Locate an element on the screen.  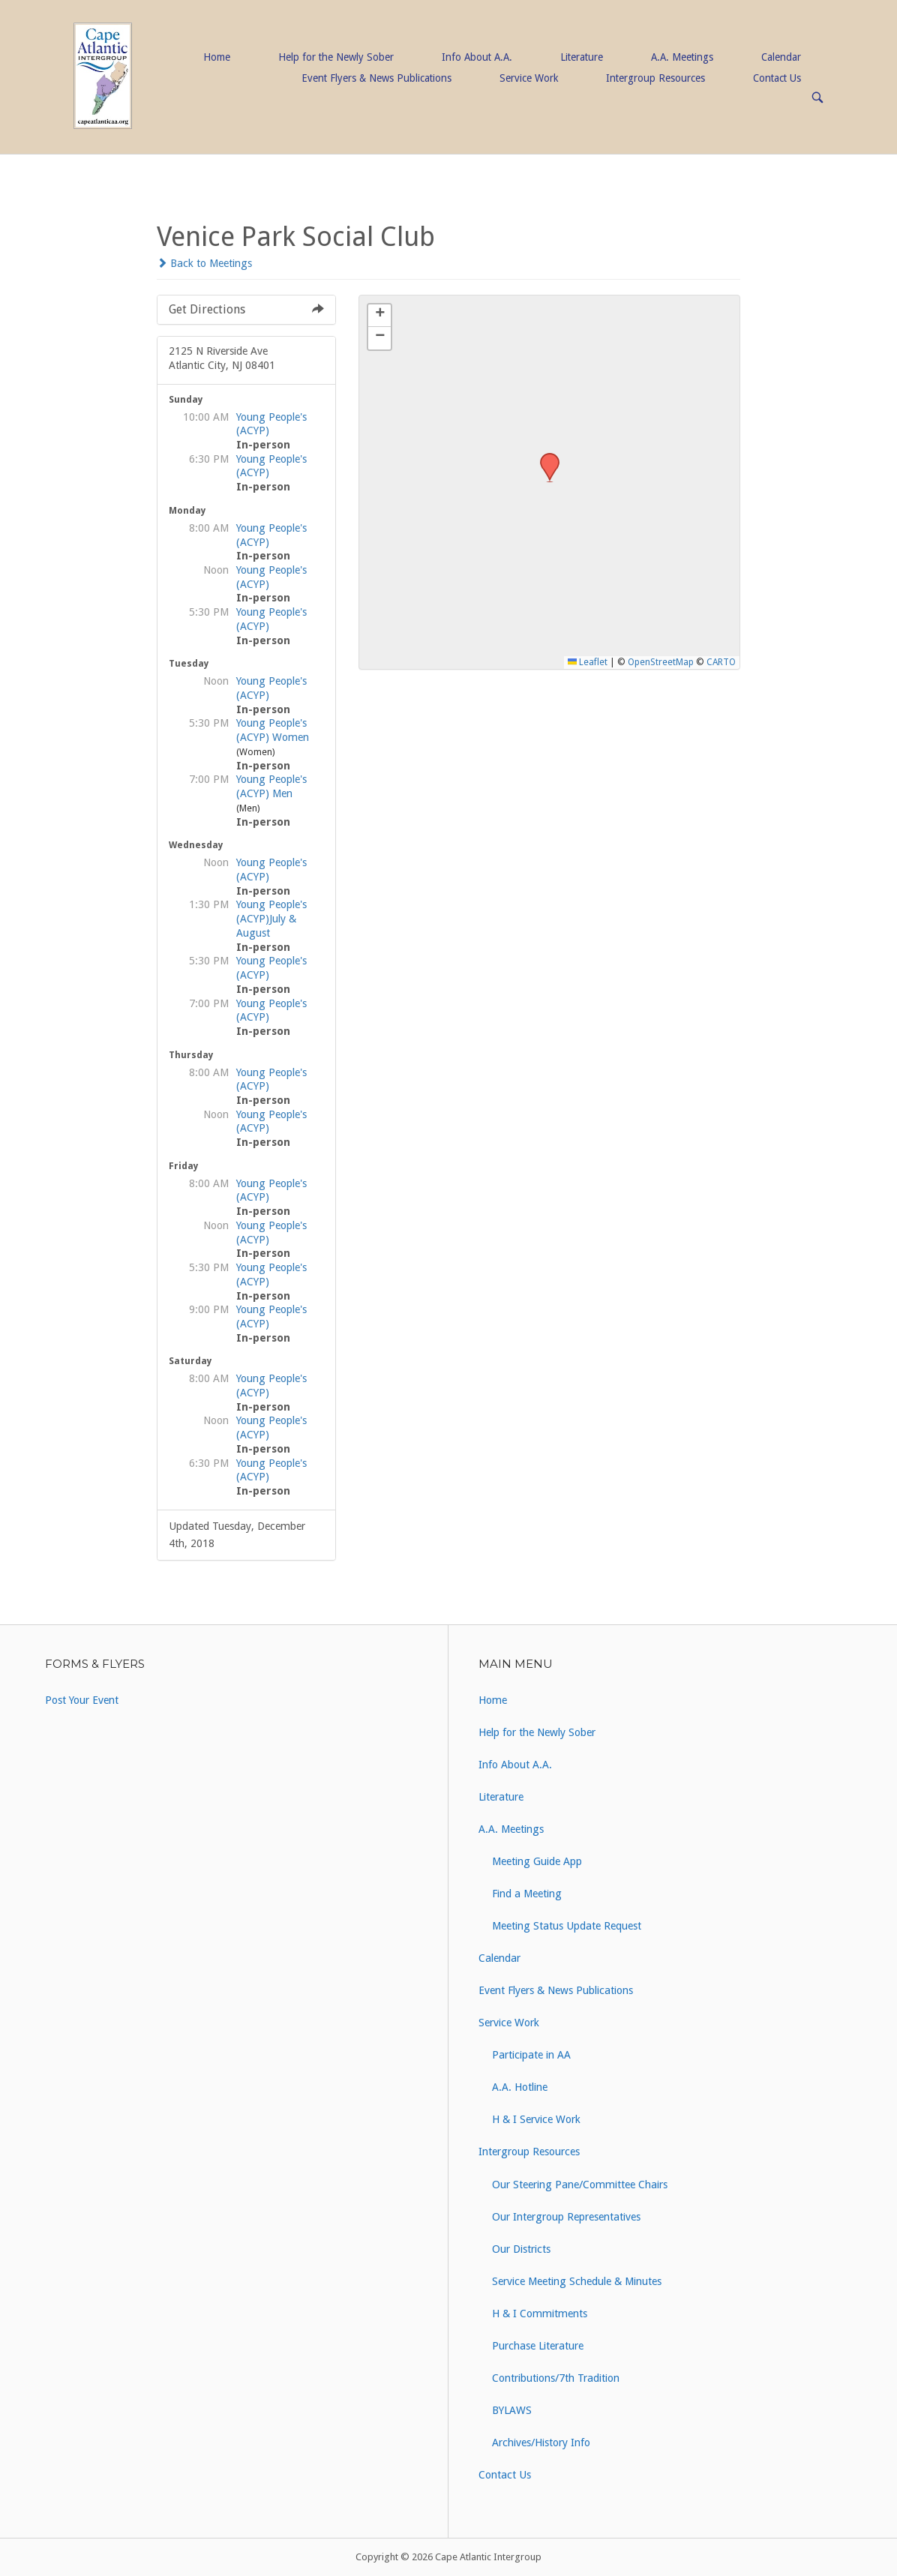
Meeting Guide App is located at coordinates (537, 1861).